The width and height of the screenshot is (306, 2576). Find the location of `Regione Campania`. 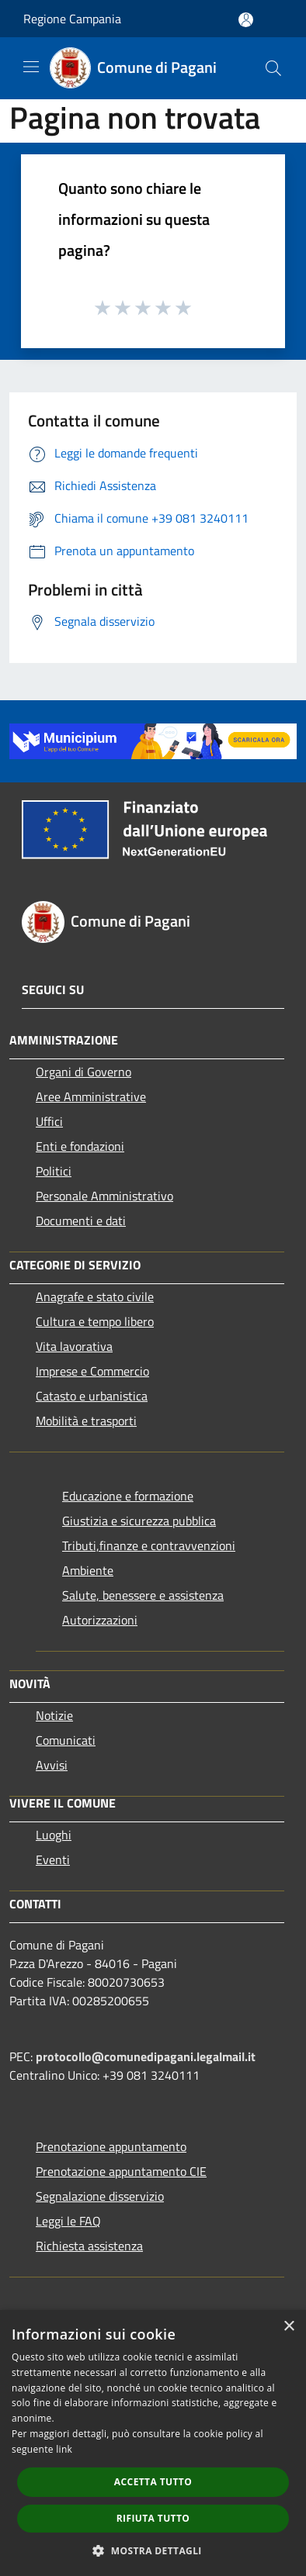

Regione Campania is located at coordinates (72, 18).